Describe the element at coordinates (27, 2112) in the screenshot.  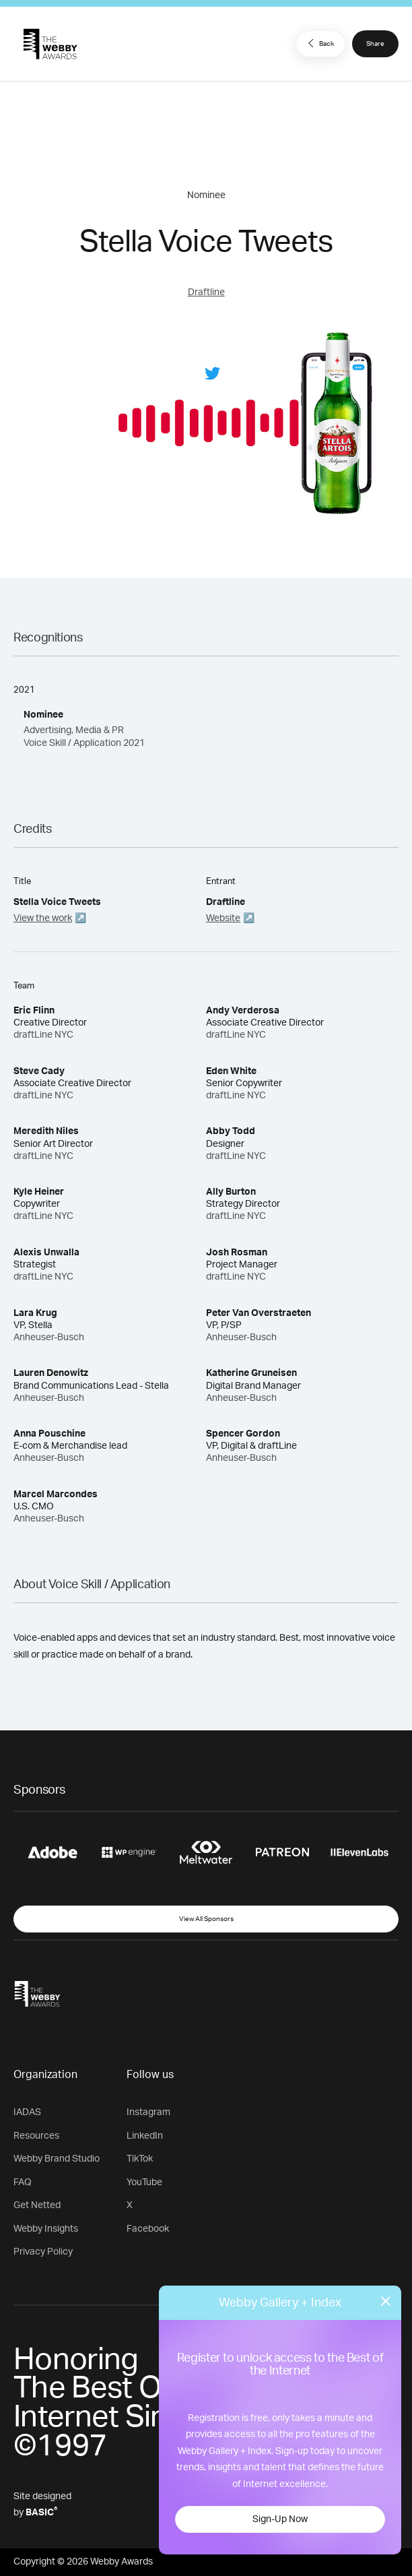
I see `IADAS` at that location.